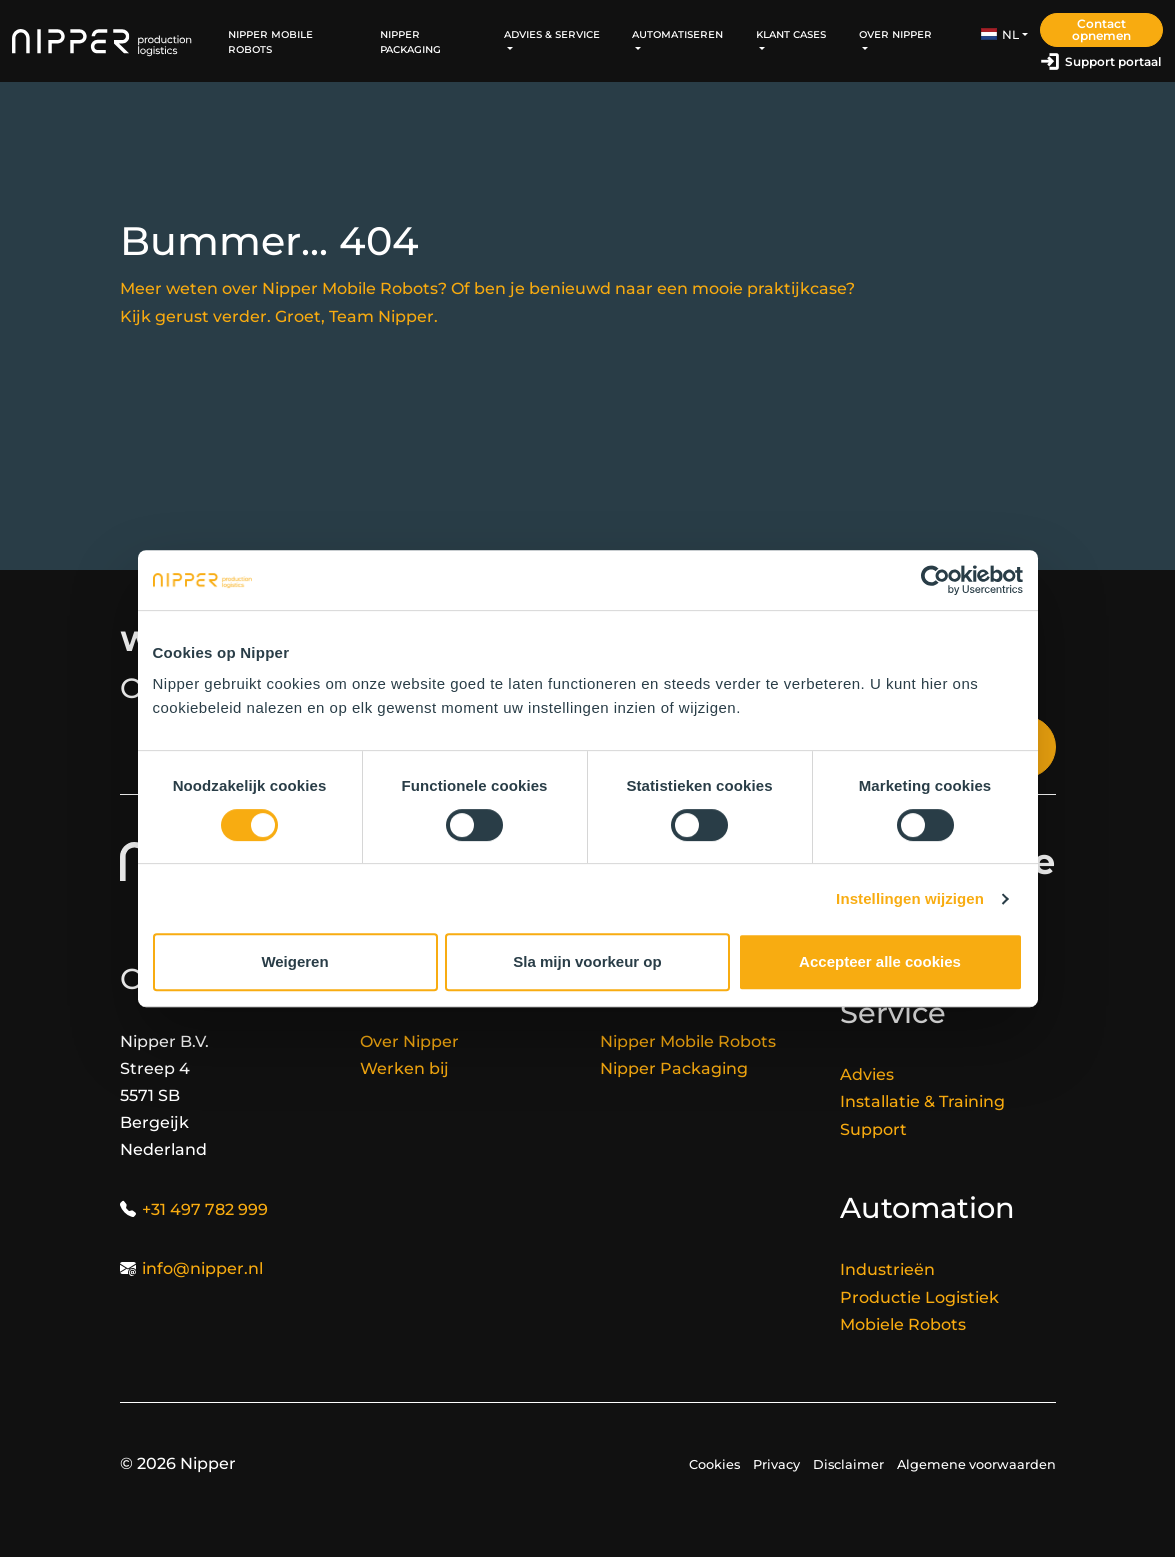 Image resolution: width=1175 pixels, height=1557 pixels. Describe the element at coordinates (1101, 29) in the screenshot. I see `Contact opnemen` at that location.